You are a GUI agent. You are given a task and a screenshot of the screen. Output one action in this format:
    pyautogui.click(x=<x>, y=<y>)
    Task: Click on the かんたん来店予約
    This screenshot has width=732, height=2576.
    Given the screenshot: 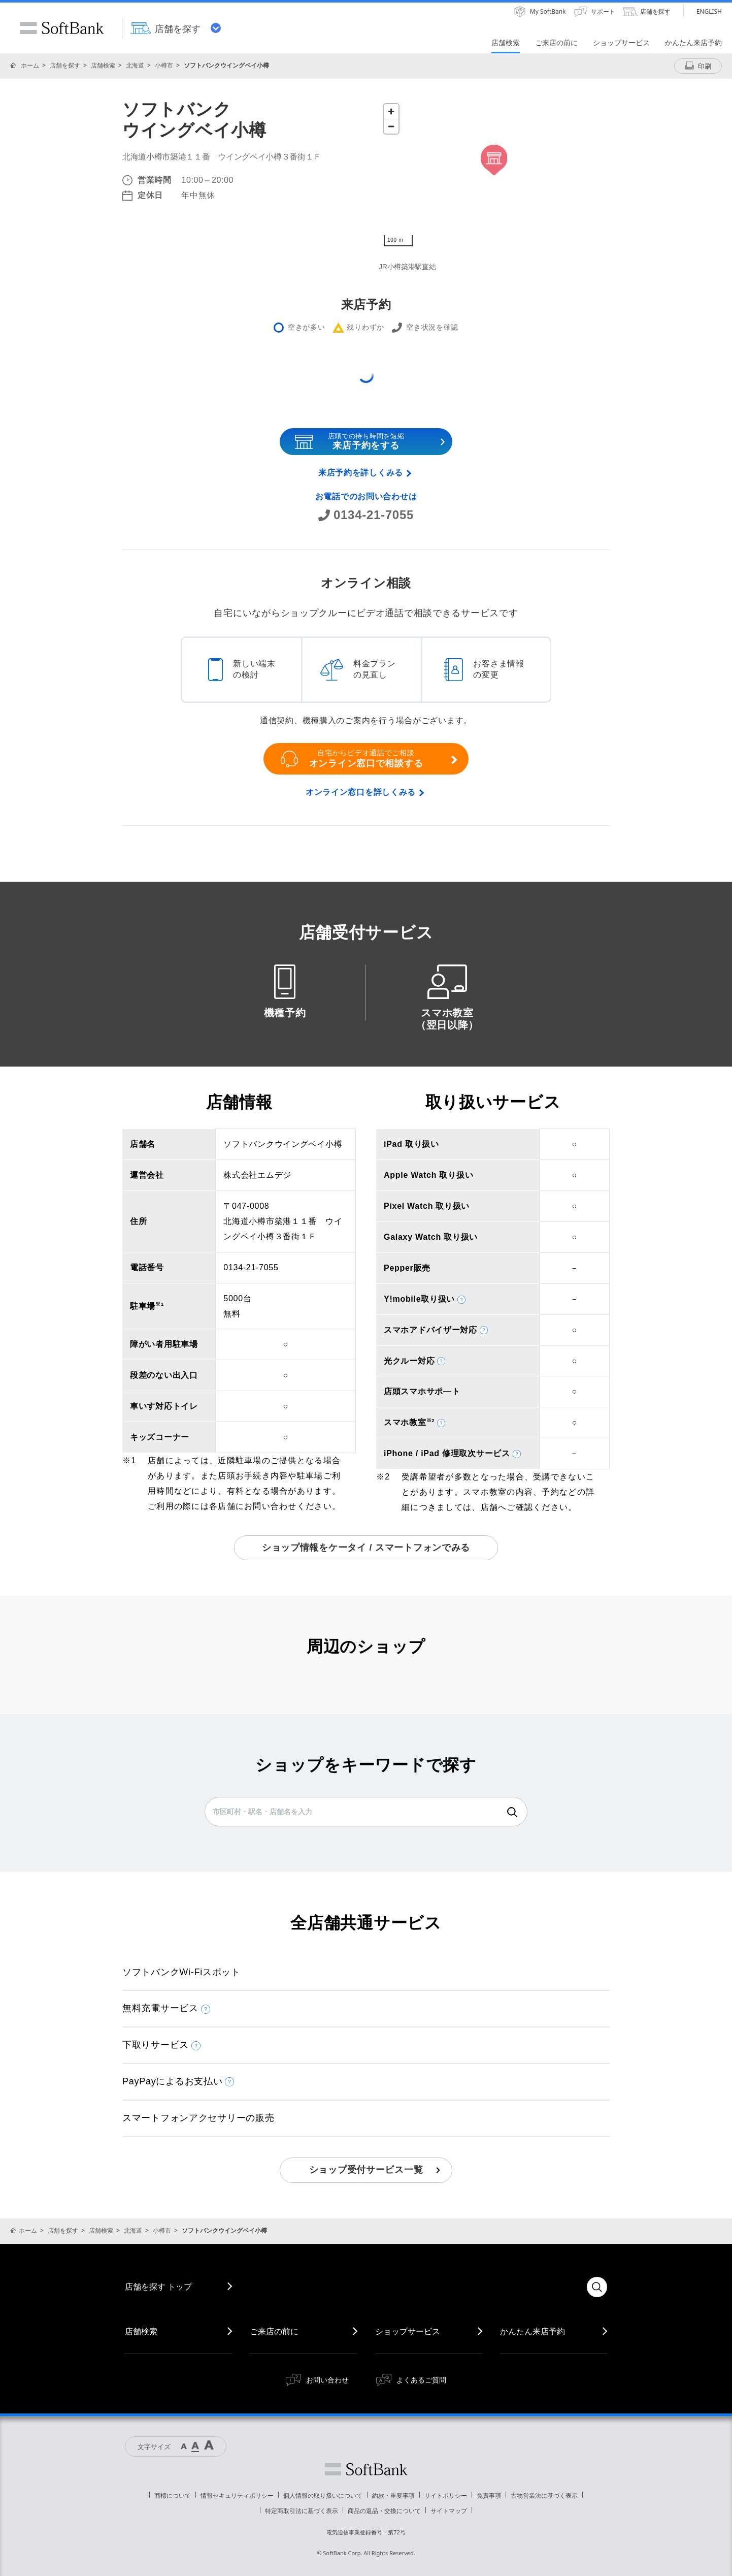 What is the action you would take?
    pyautogui.click(x=532, y=2331)
    